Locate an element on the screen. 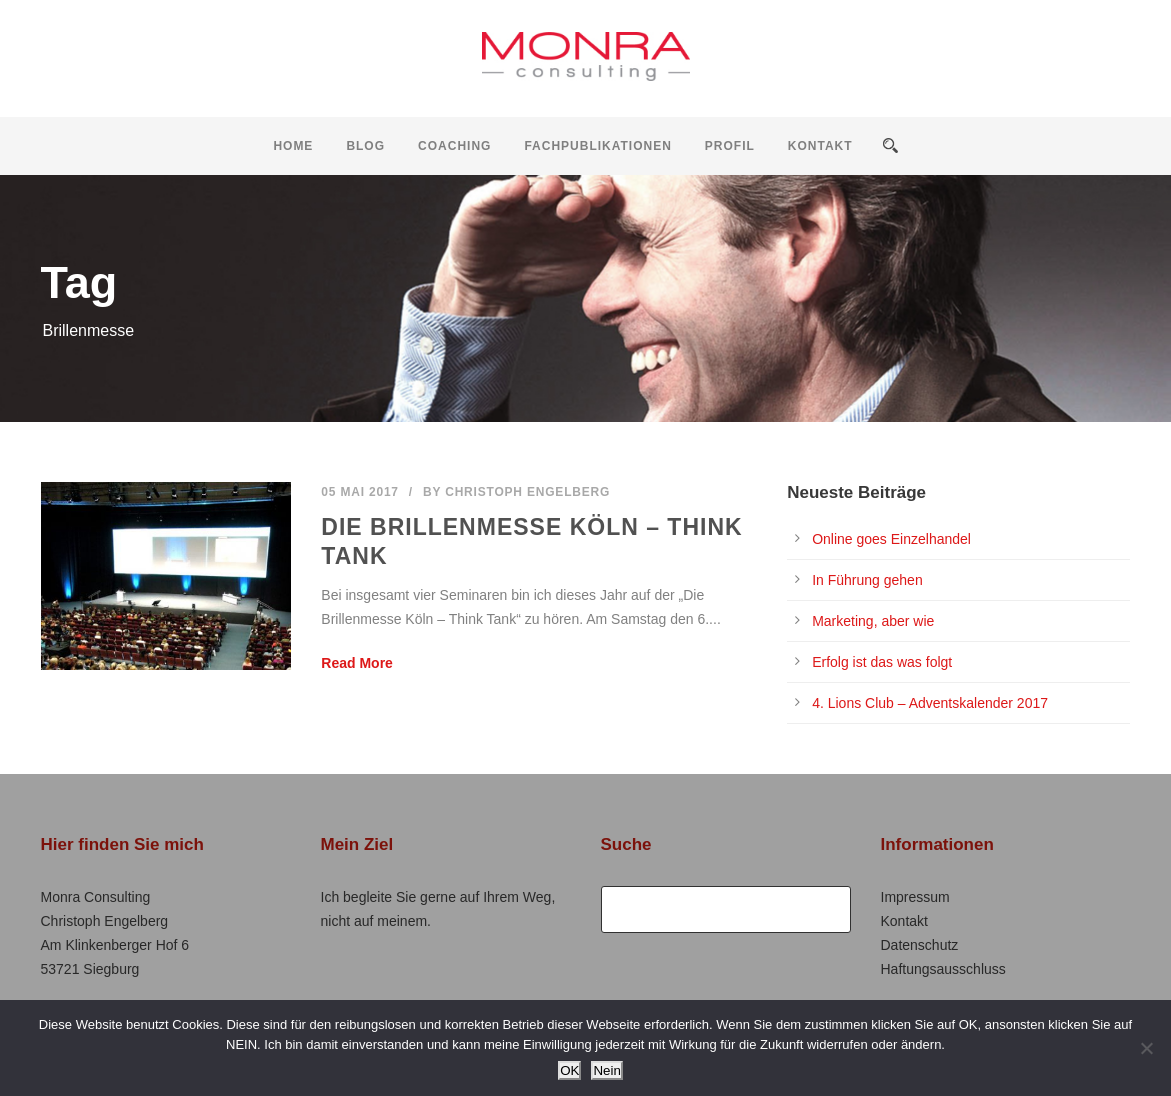  OK is located at coordinates (569, 1070).